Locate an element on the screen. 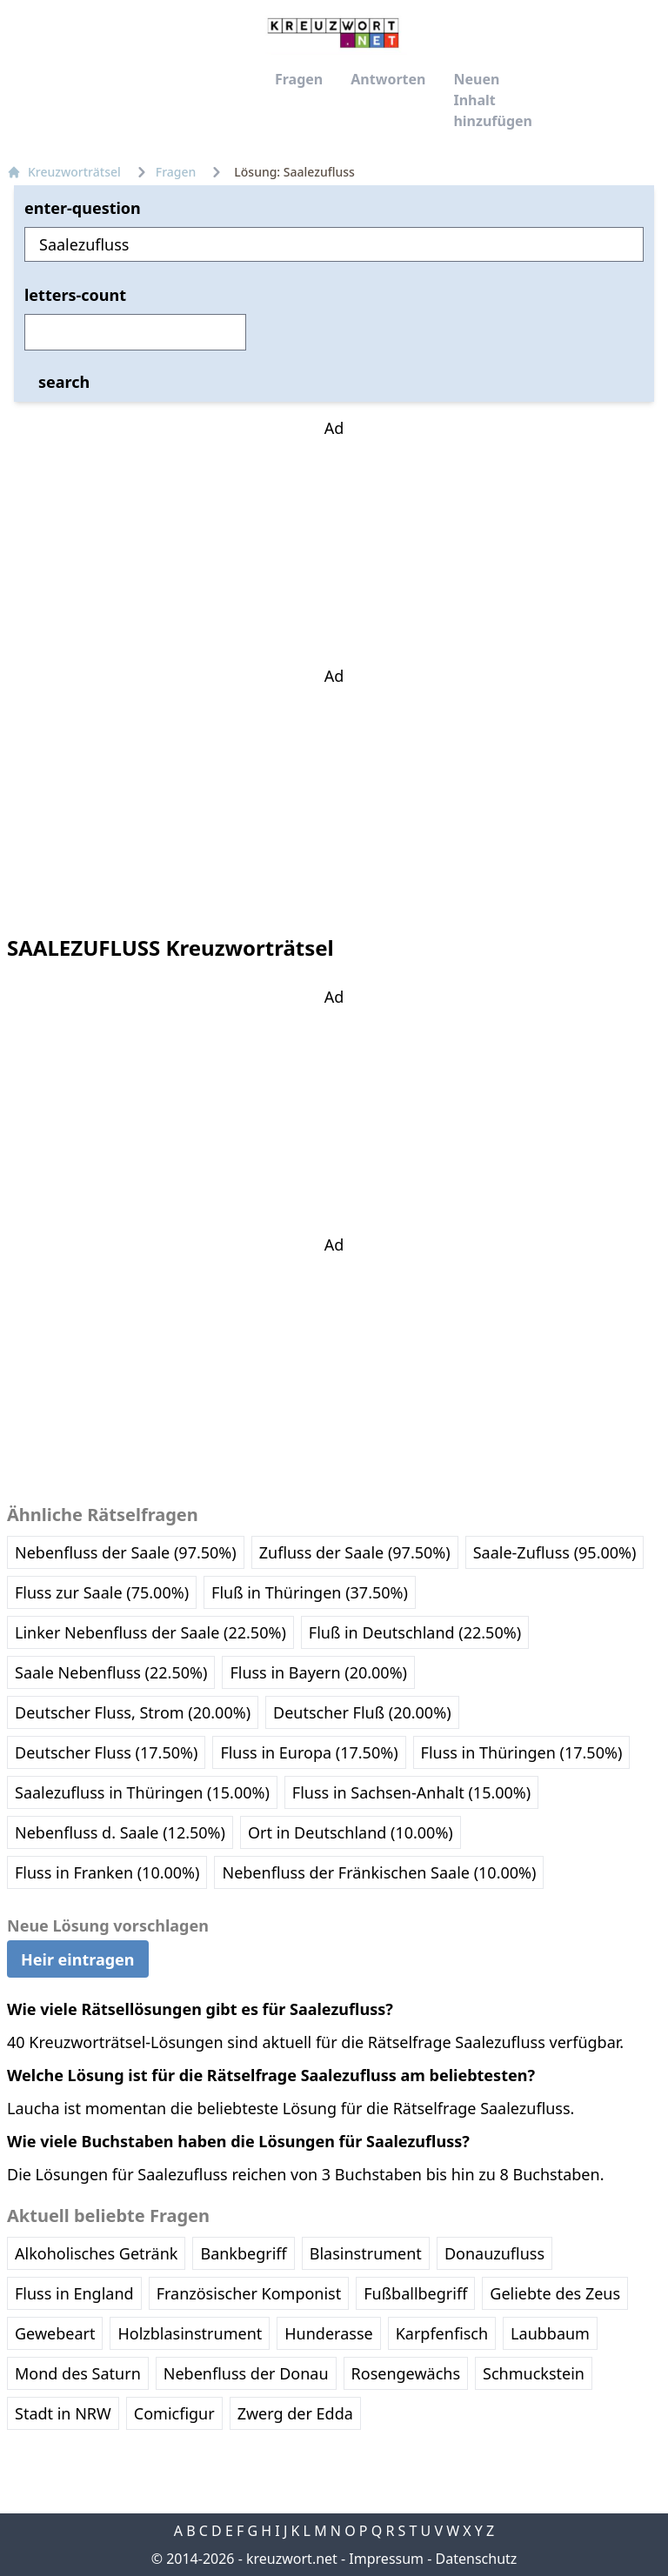  Rosengewächs is located at coordinates (405, 2373).